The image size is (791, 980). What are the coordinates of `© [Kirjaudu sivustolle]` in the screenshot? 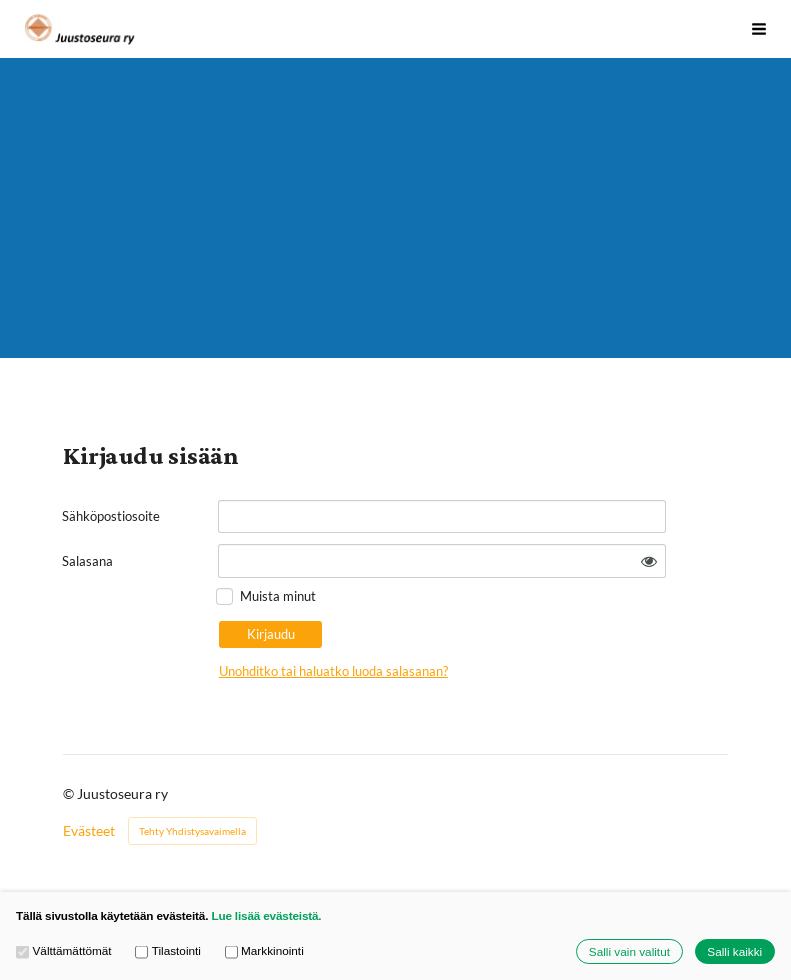 It's located at (70, 793).